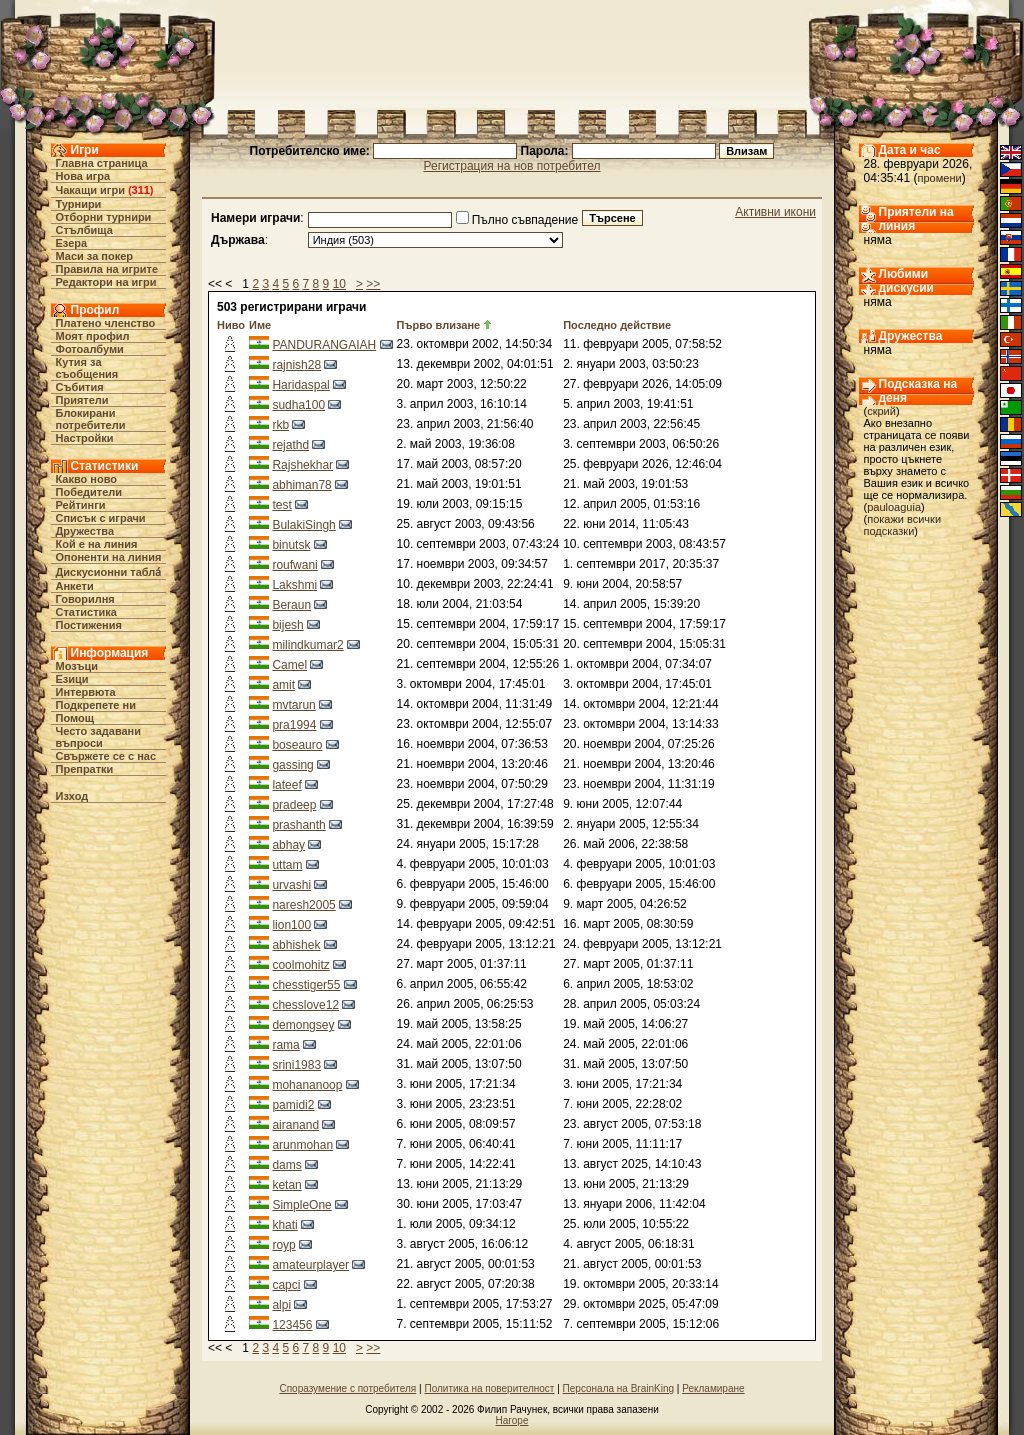 Image resolution: width=1024 pixels, height=1435 pixels. I want to click on Чакащи игри, so click(90, 190).